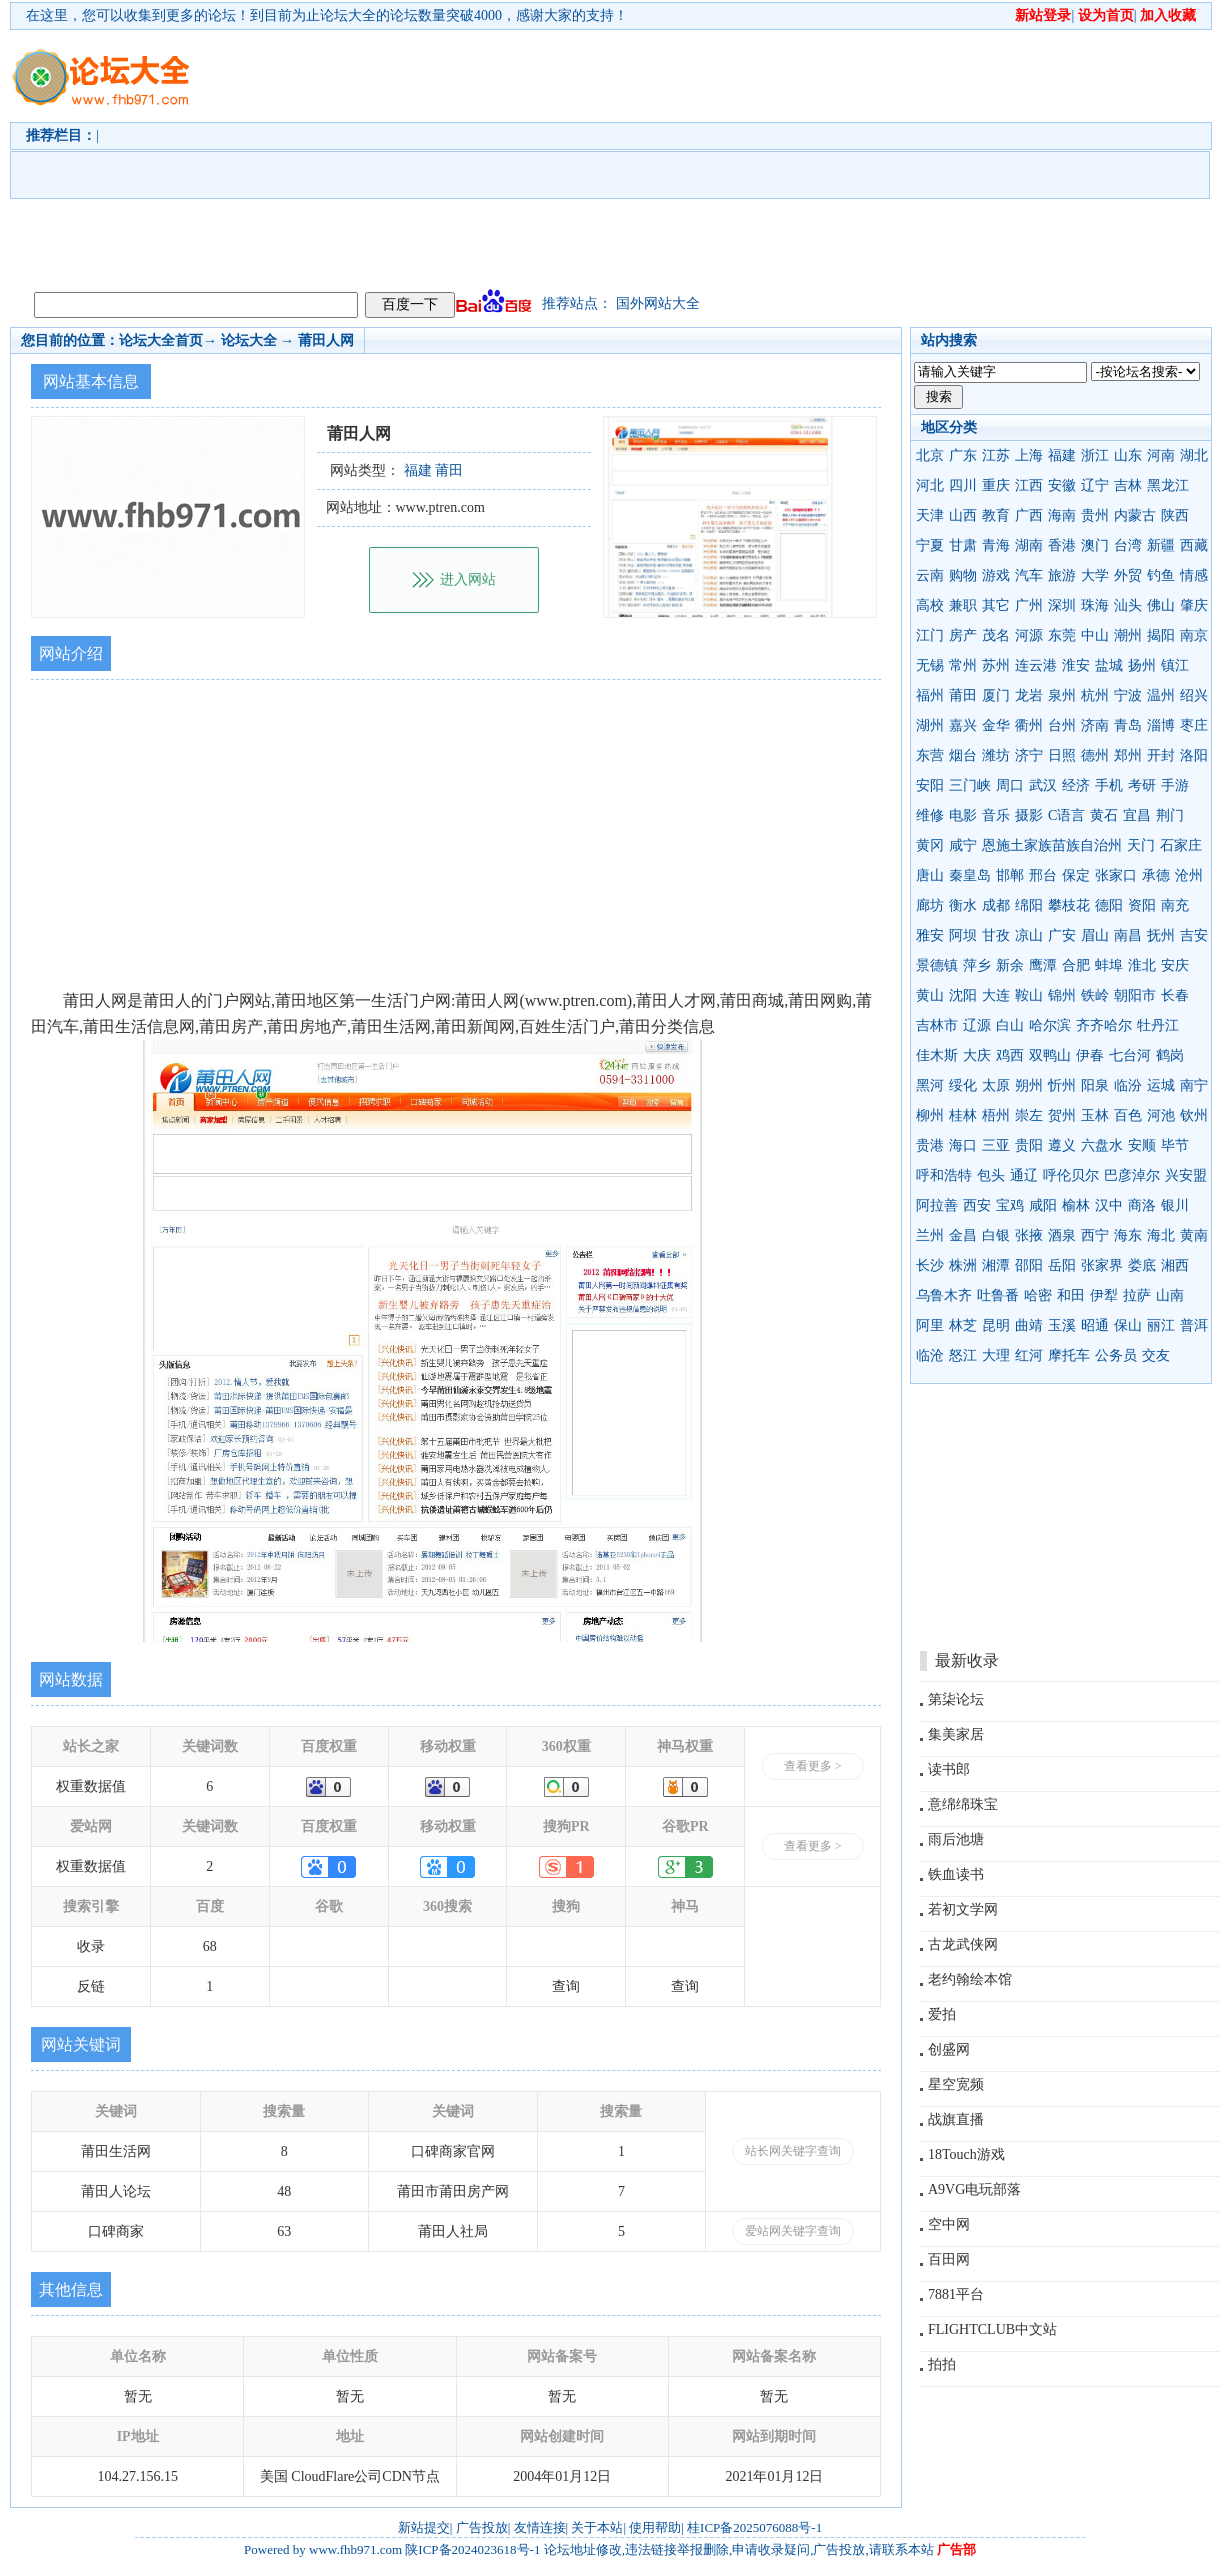 Image resolution: width=1220 pixels, height=2567 pixels. What do you see at coordinates (1062, 635) in the screenshot?
I see `东莞` at bounding box center [1062, 635].